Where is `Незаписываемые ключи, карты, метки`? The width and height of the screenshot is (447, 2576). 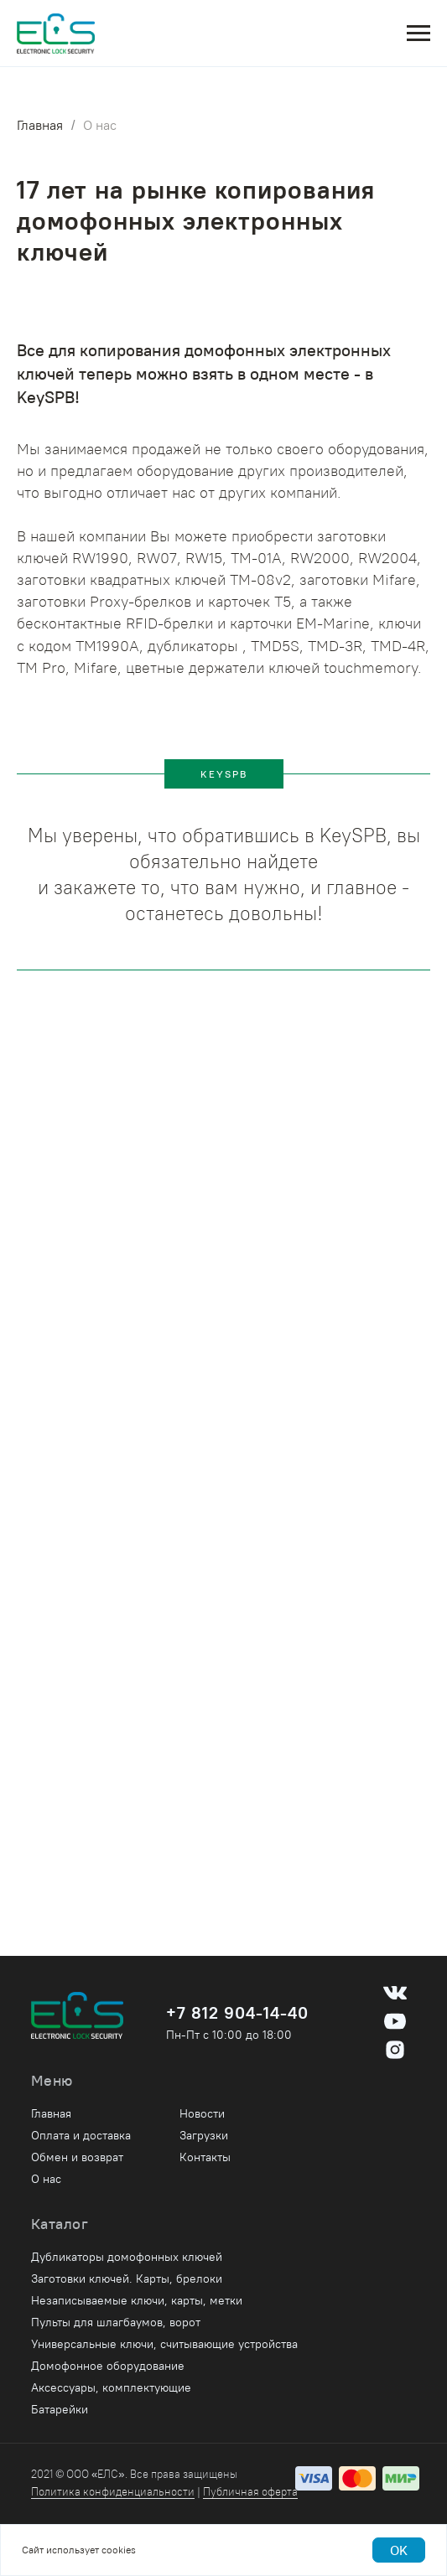 Незаписываемые ключи, карты, метки is located at coordinates (136, 2300).